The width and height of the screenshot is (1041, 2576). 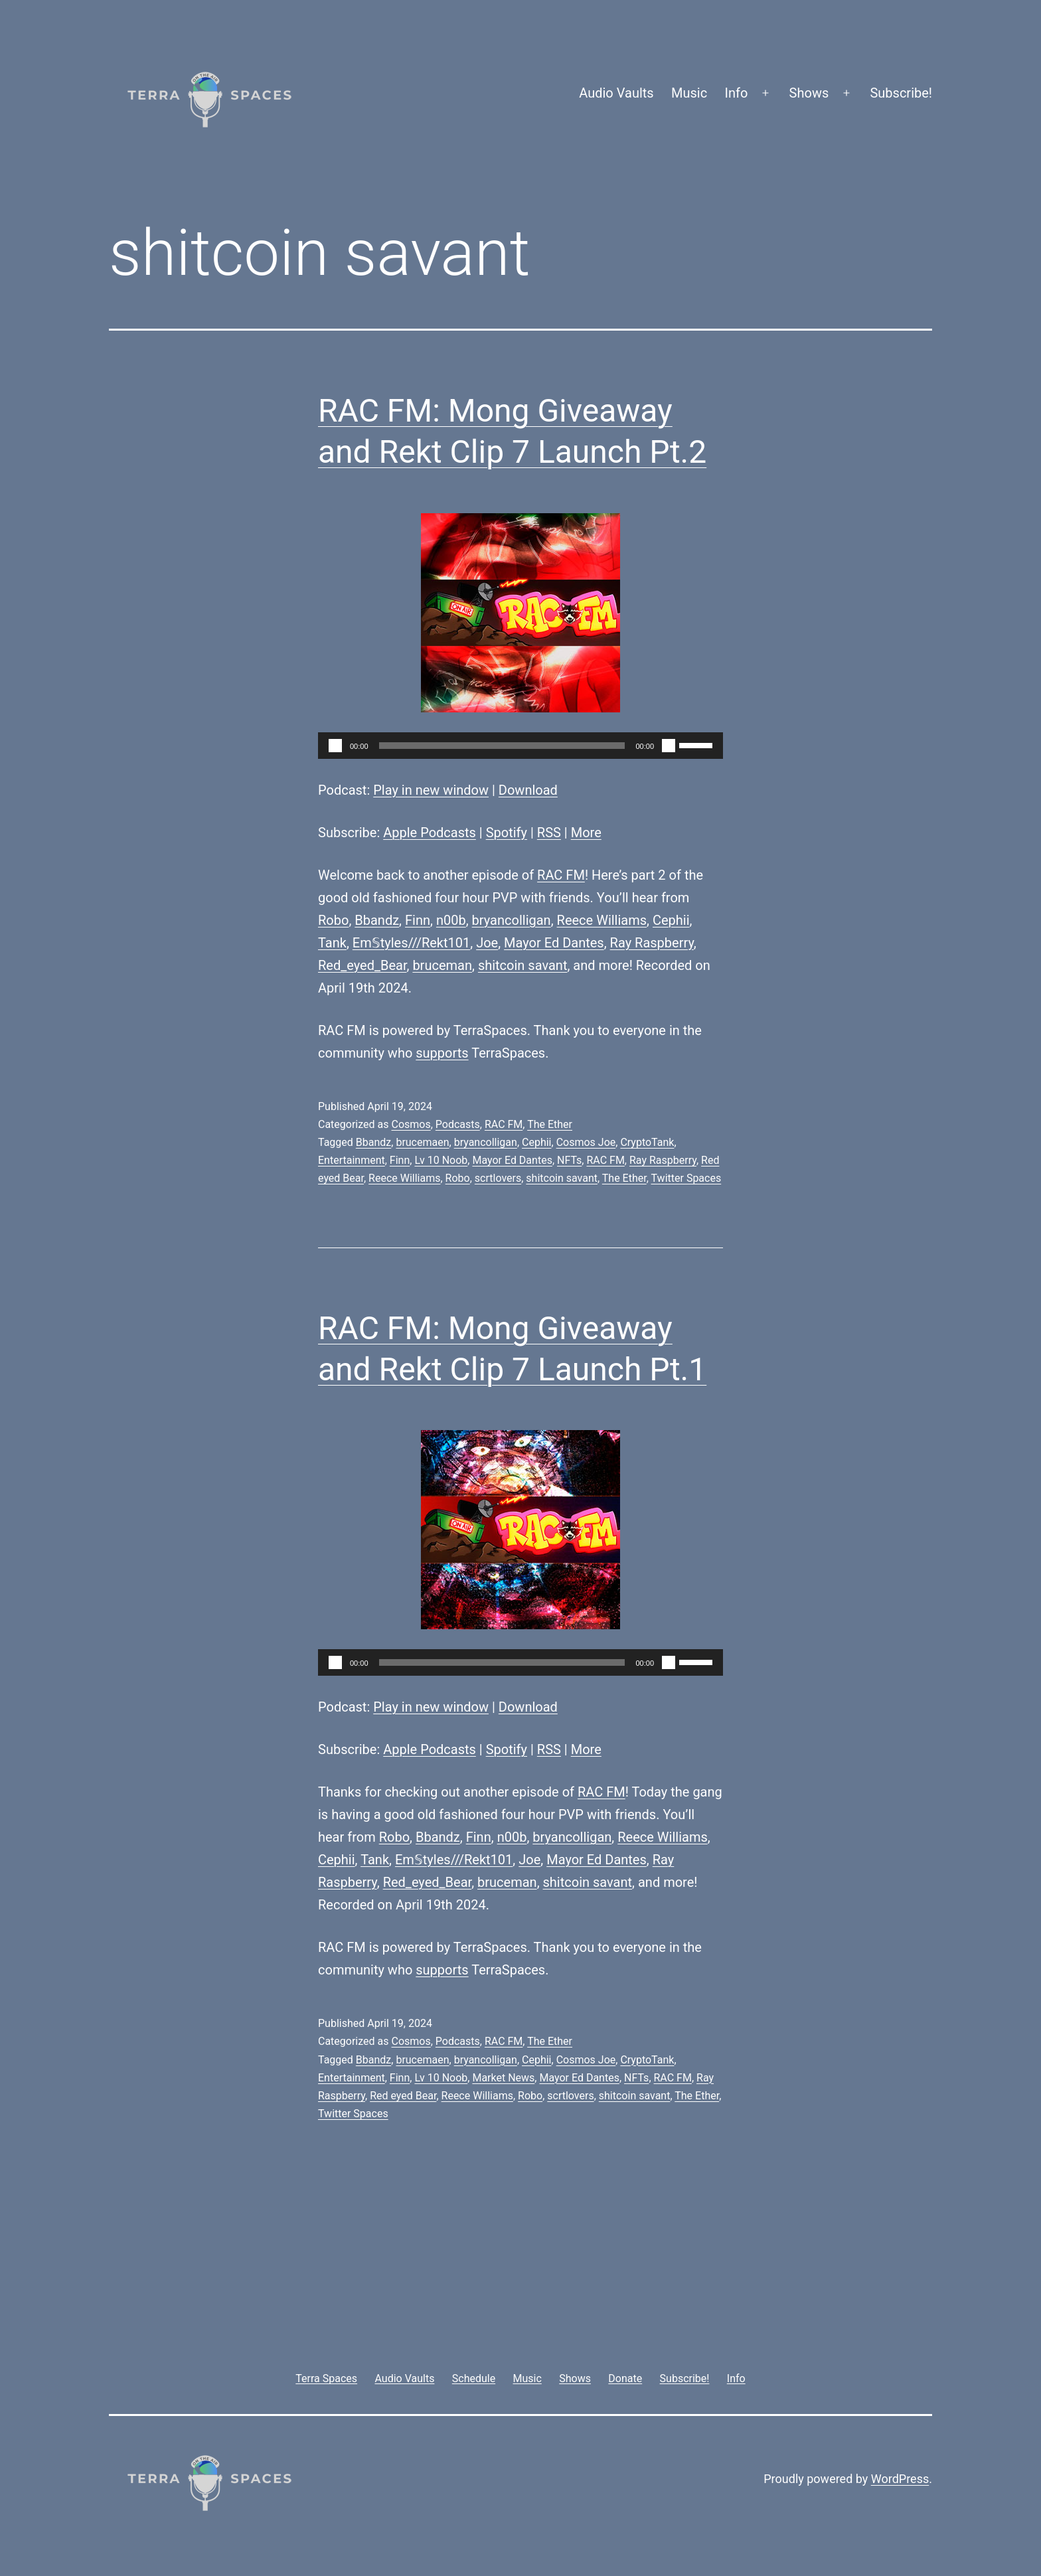 I want to click on n00b, so click(x=451, y=920).